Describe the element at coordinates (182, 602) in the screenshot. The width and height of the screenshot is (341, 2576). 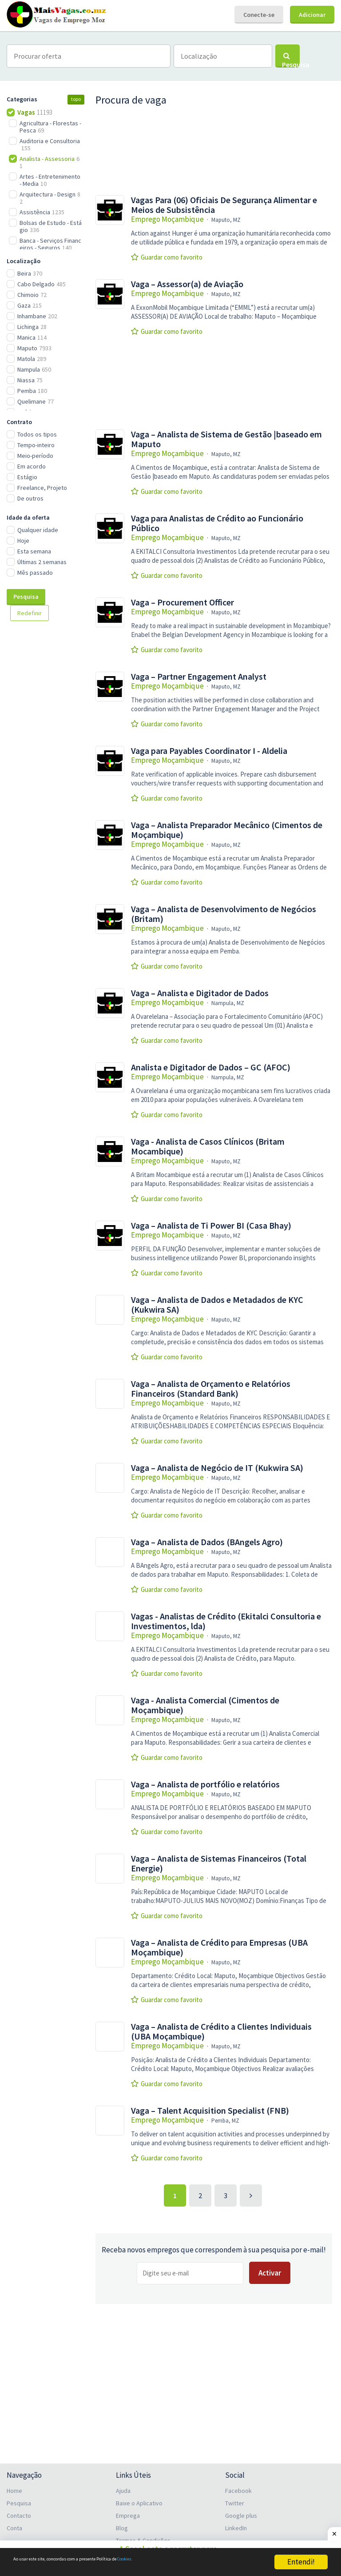
I see `Vaga – Procurement Officer` at that location.